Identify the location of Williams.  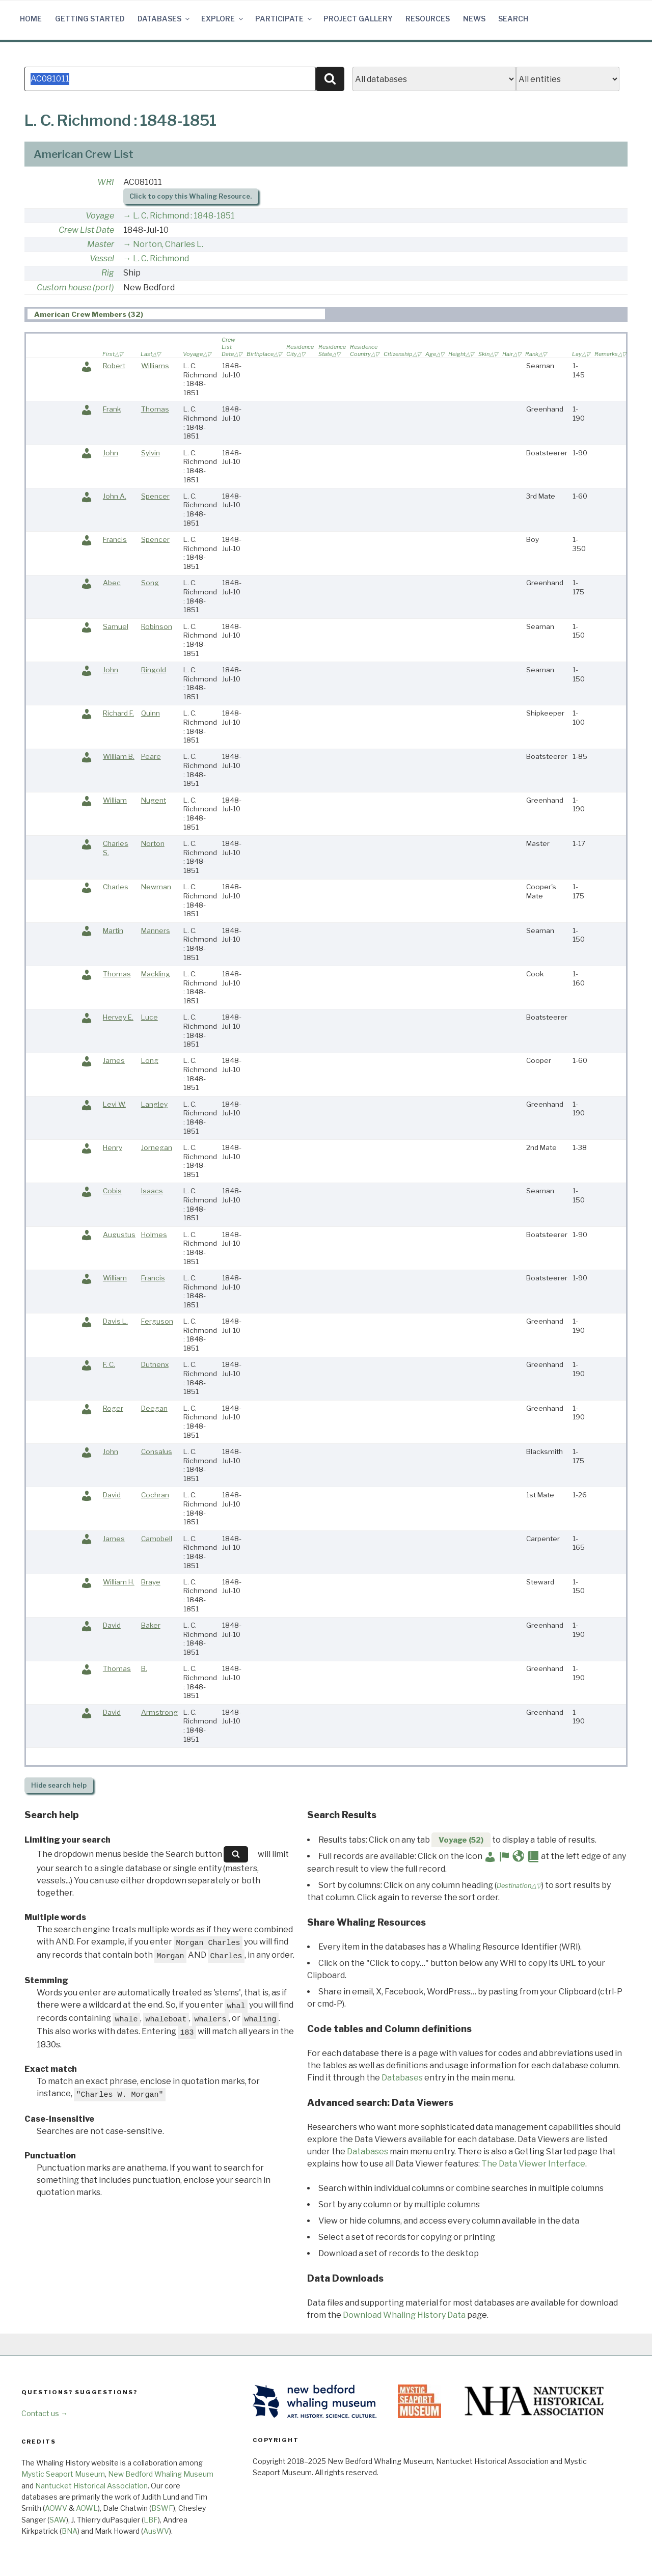
(155, 366).